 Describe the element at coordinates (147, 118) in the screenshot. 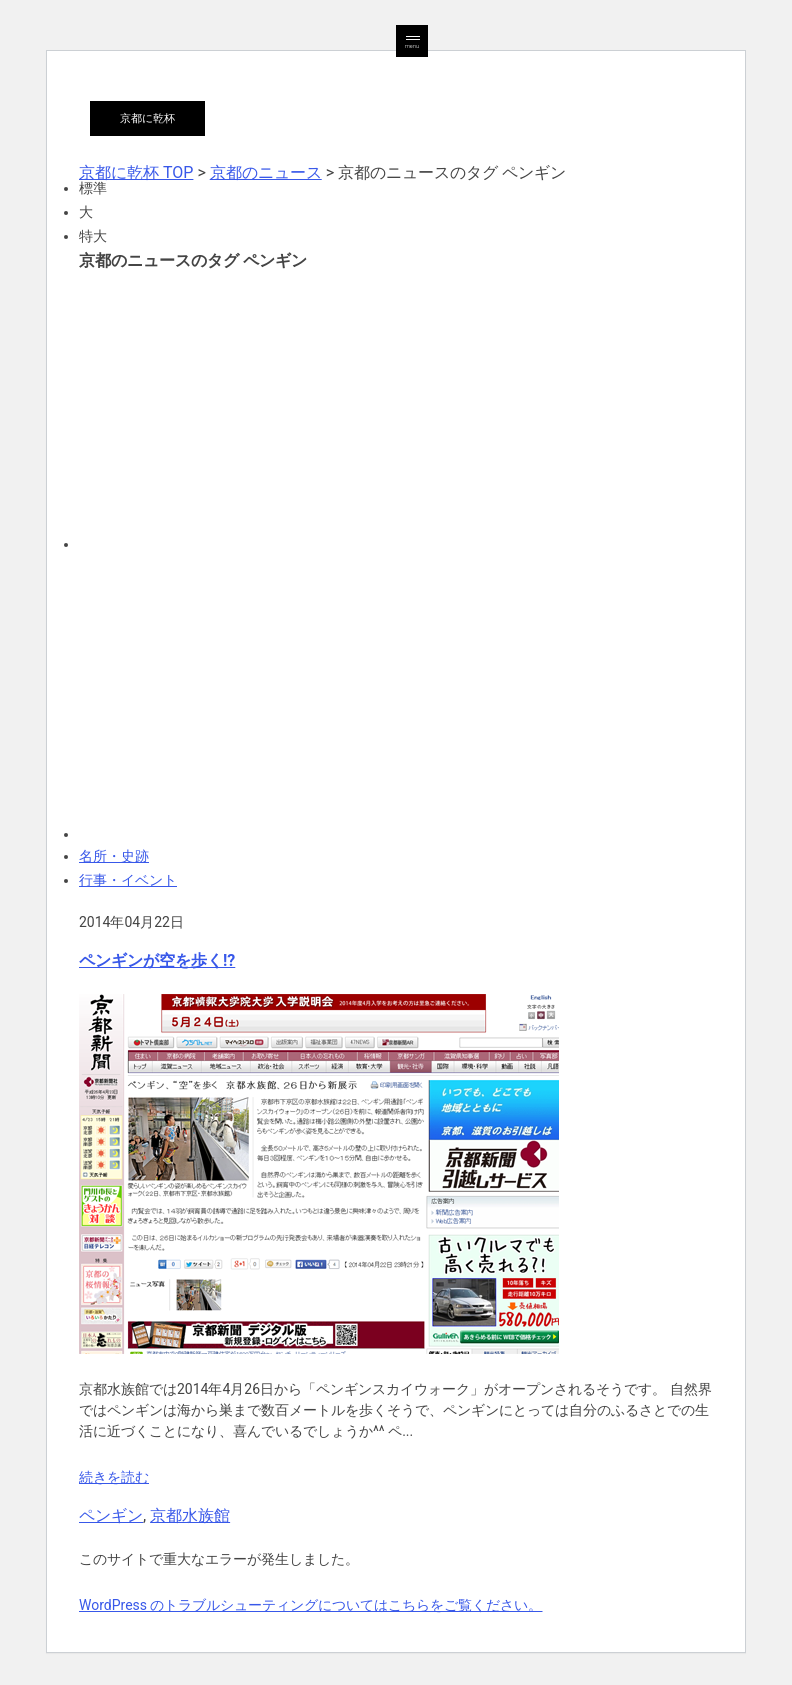

I see `京都に乾杯` at that location.